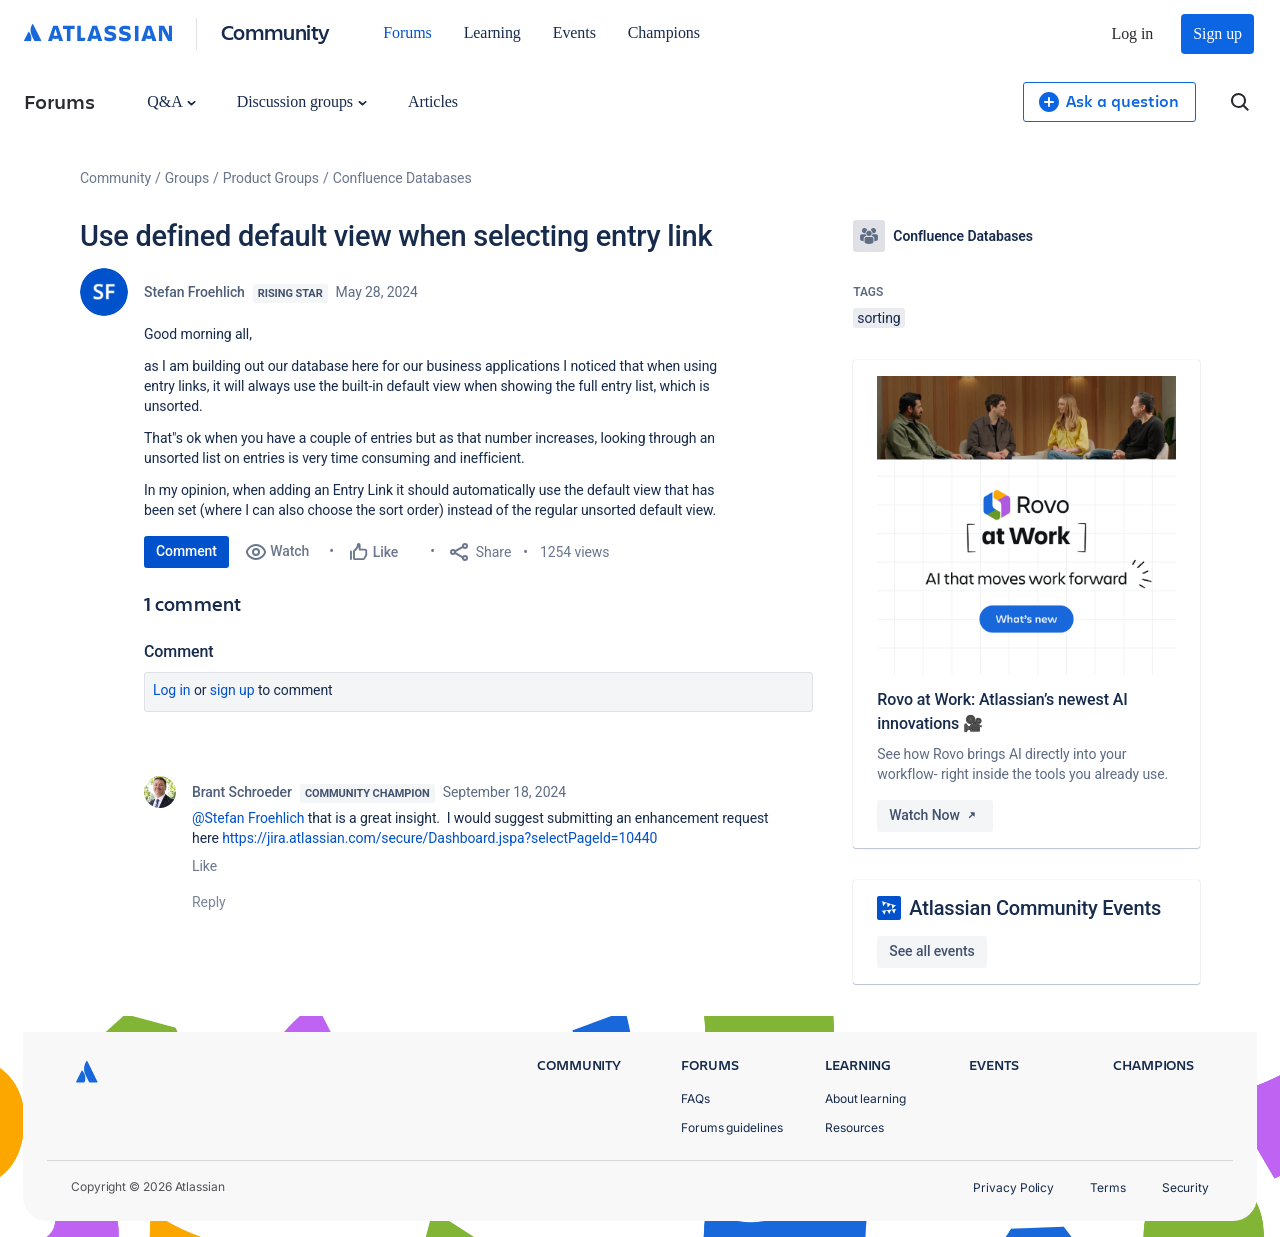 This screenshot has height=1237, width=1280. Describe the element at coordinates (574, 32) in the screenshot. I see `Events` at that location.